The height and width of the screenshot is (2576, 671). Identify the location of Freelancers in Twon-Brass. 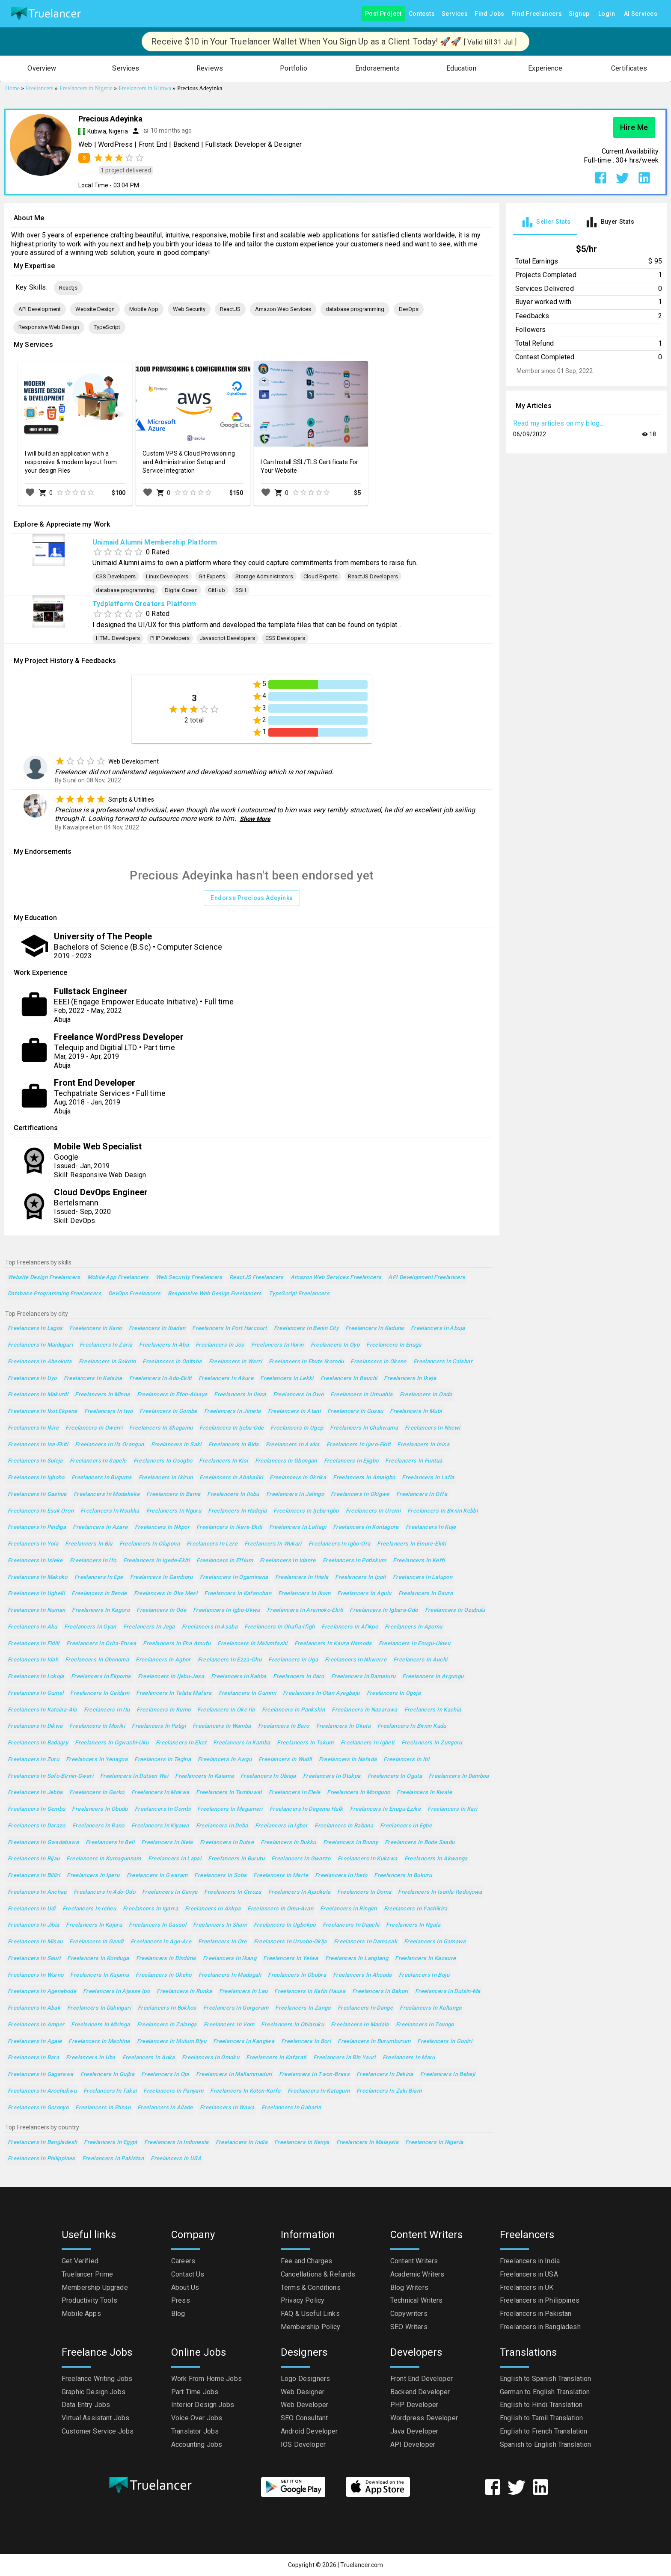
(314, 2074).